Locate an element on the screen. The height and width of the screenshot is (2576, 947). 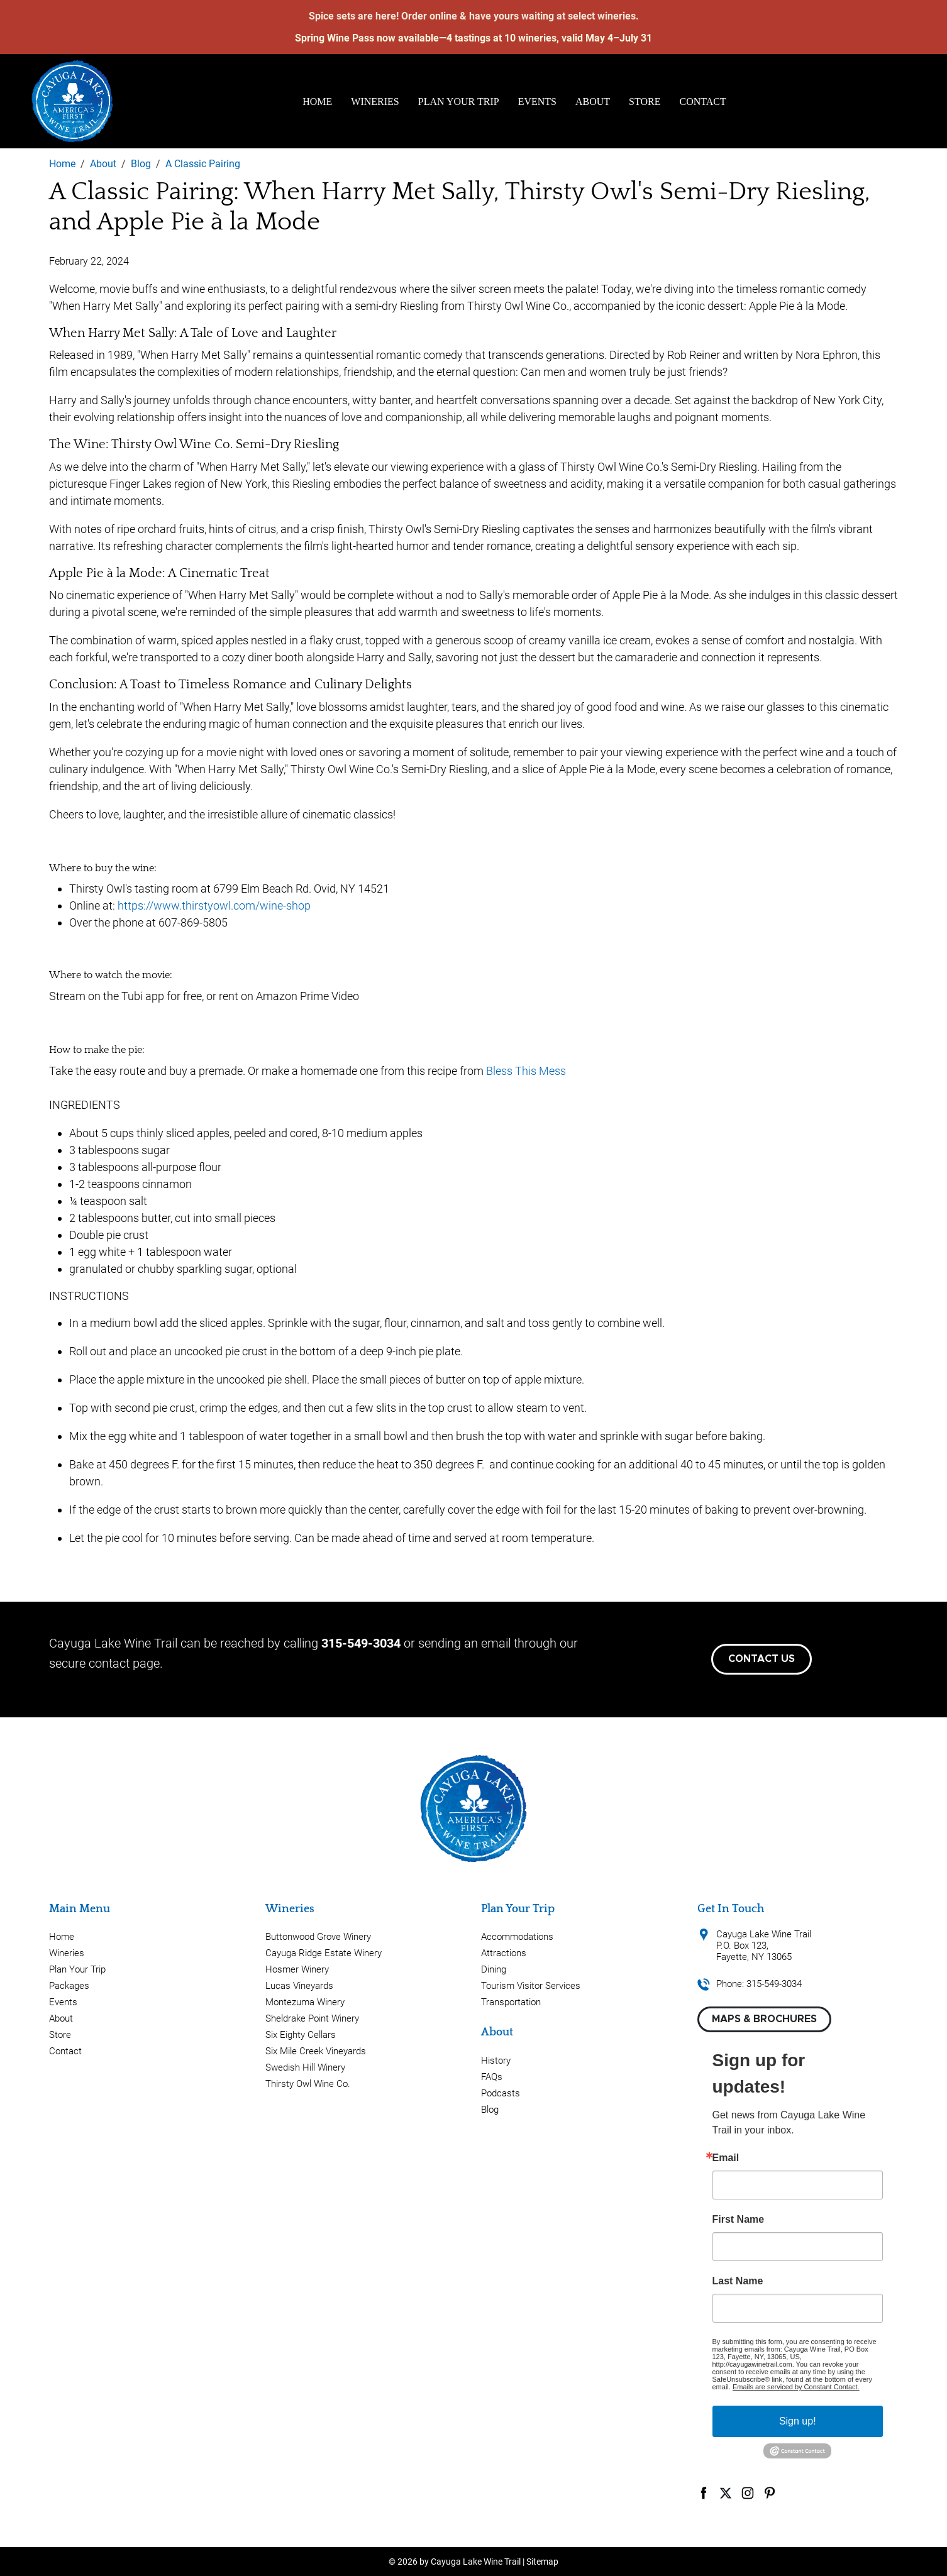
Swedish Hill Winery is located at coordinates (305, 2067).